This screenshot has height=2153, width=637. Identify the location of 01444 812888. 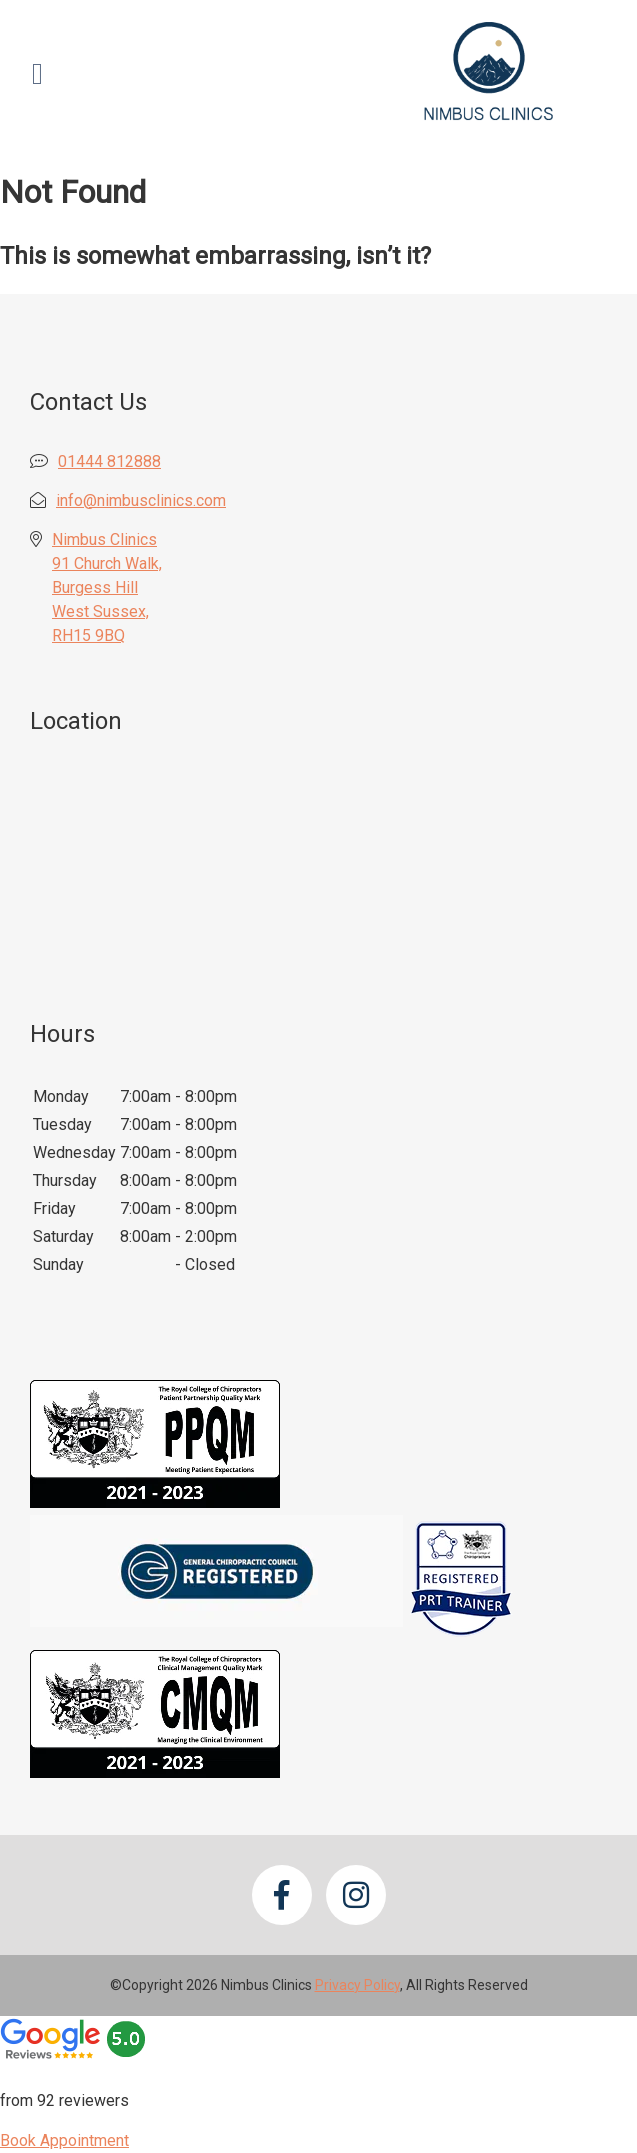
(109, 461).